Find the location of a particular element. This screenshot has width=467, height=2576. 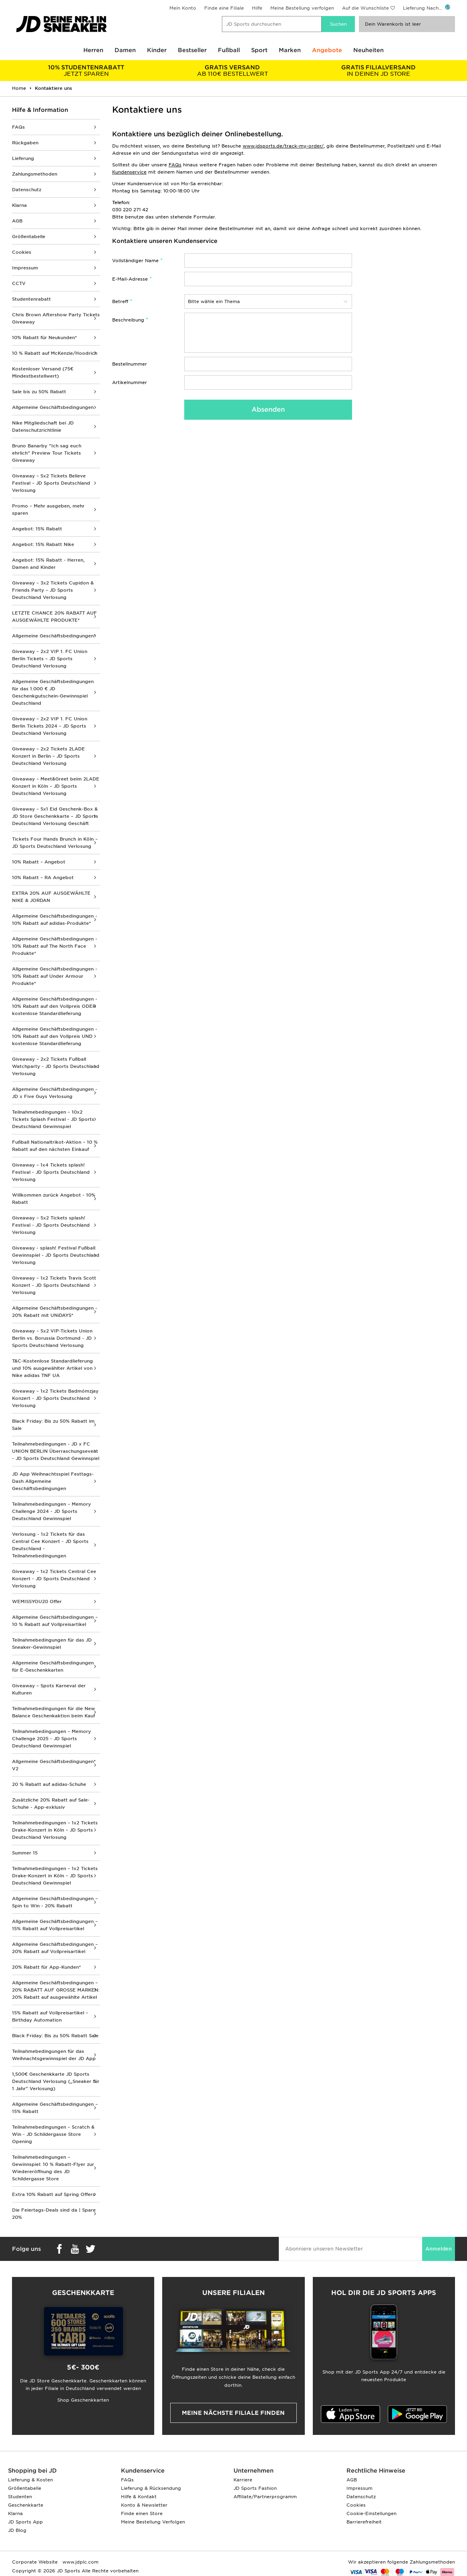

Giveaway – Spots Karneval der Kulturen is located at coordinates (49, 1689).